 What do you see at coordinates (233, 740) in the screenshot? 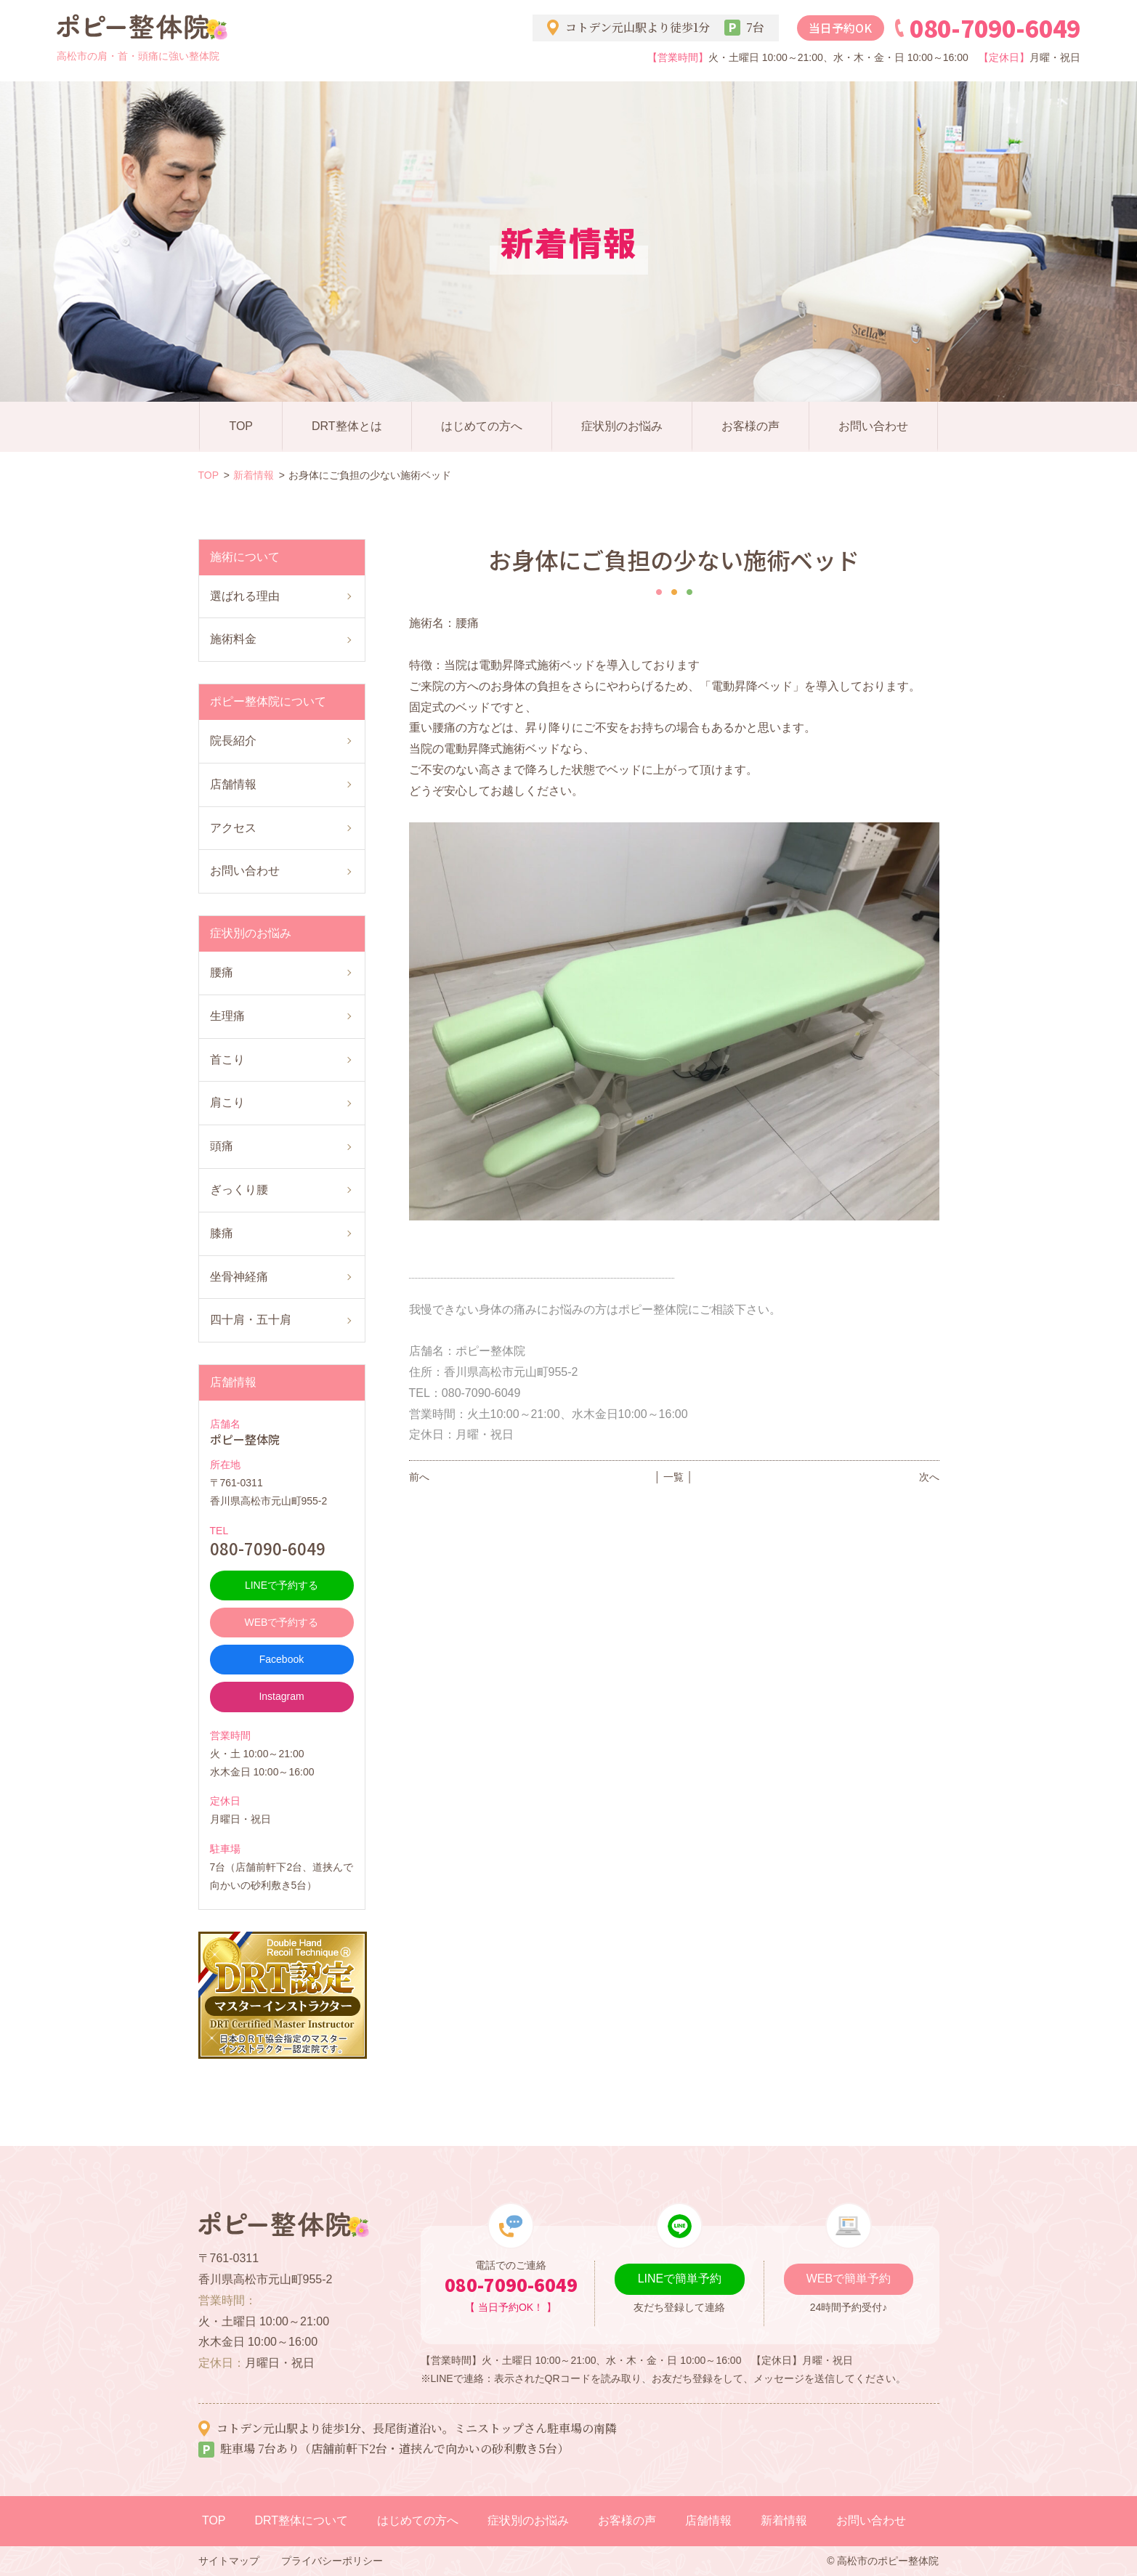
I see `院長紹介` at bounding box center [233, 740].